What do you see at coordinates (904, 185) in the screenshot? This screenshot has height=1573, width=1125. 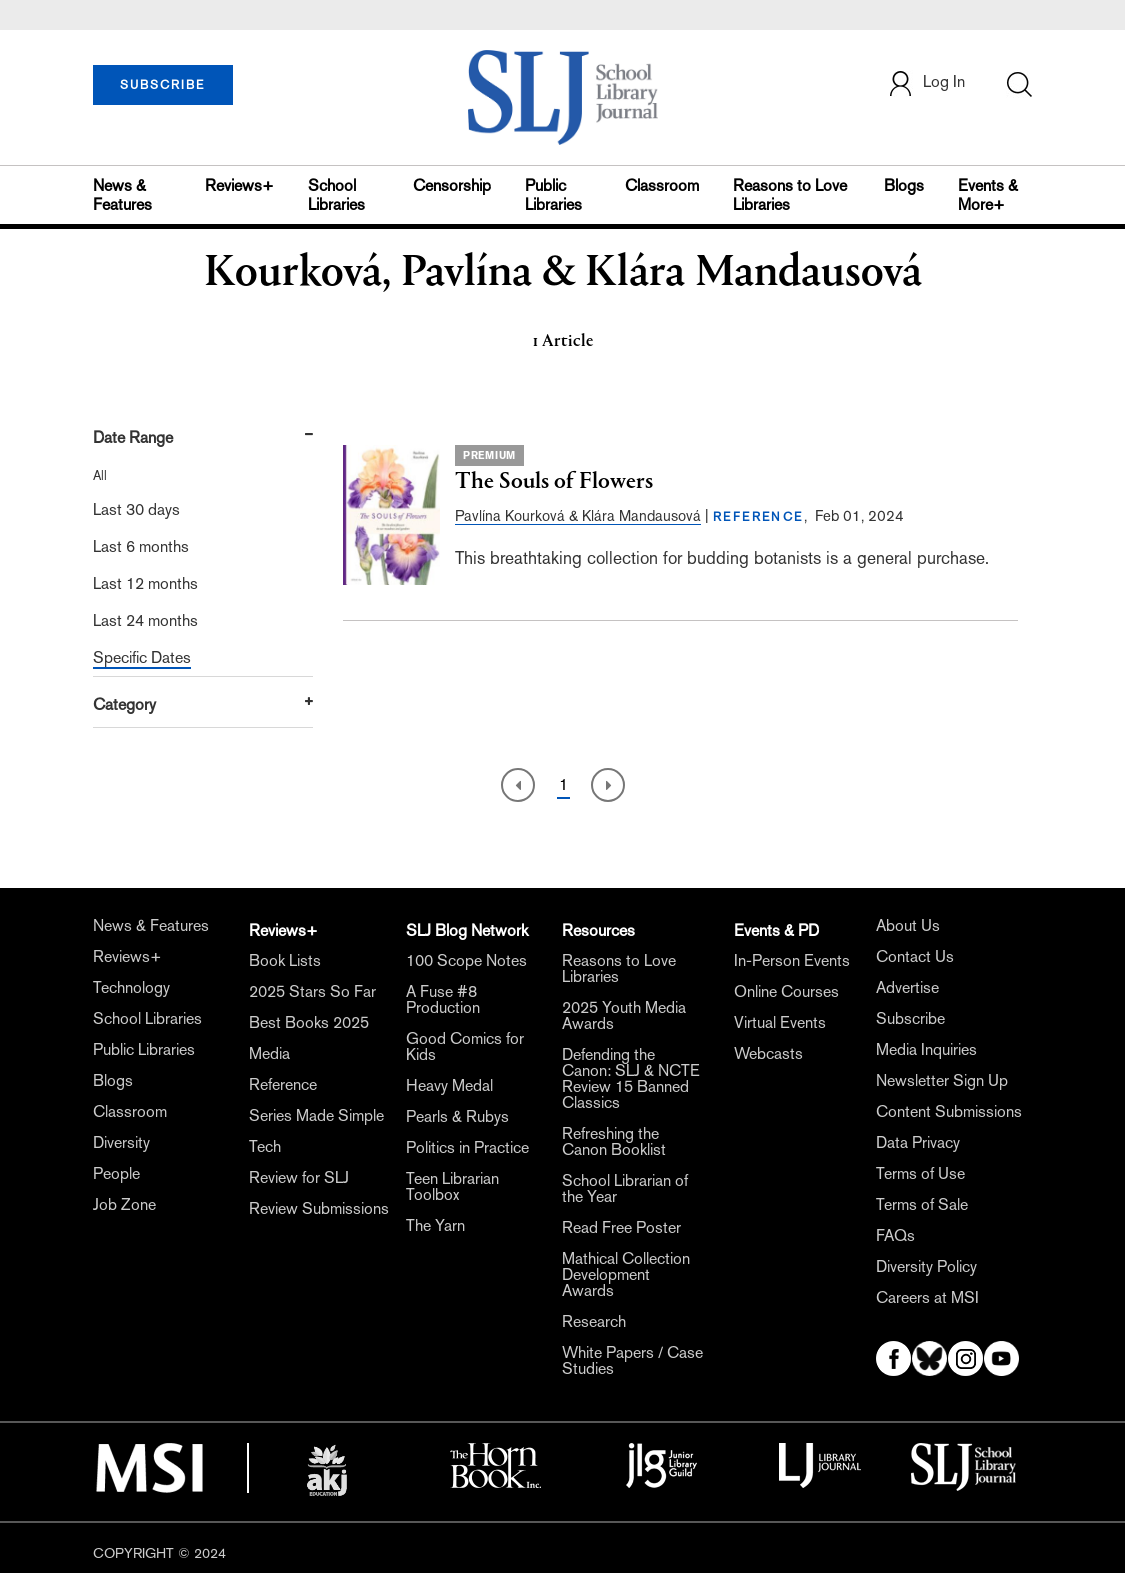 I see `Blogs` at bounding box center [904, 185].